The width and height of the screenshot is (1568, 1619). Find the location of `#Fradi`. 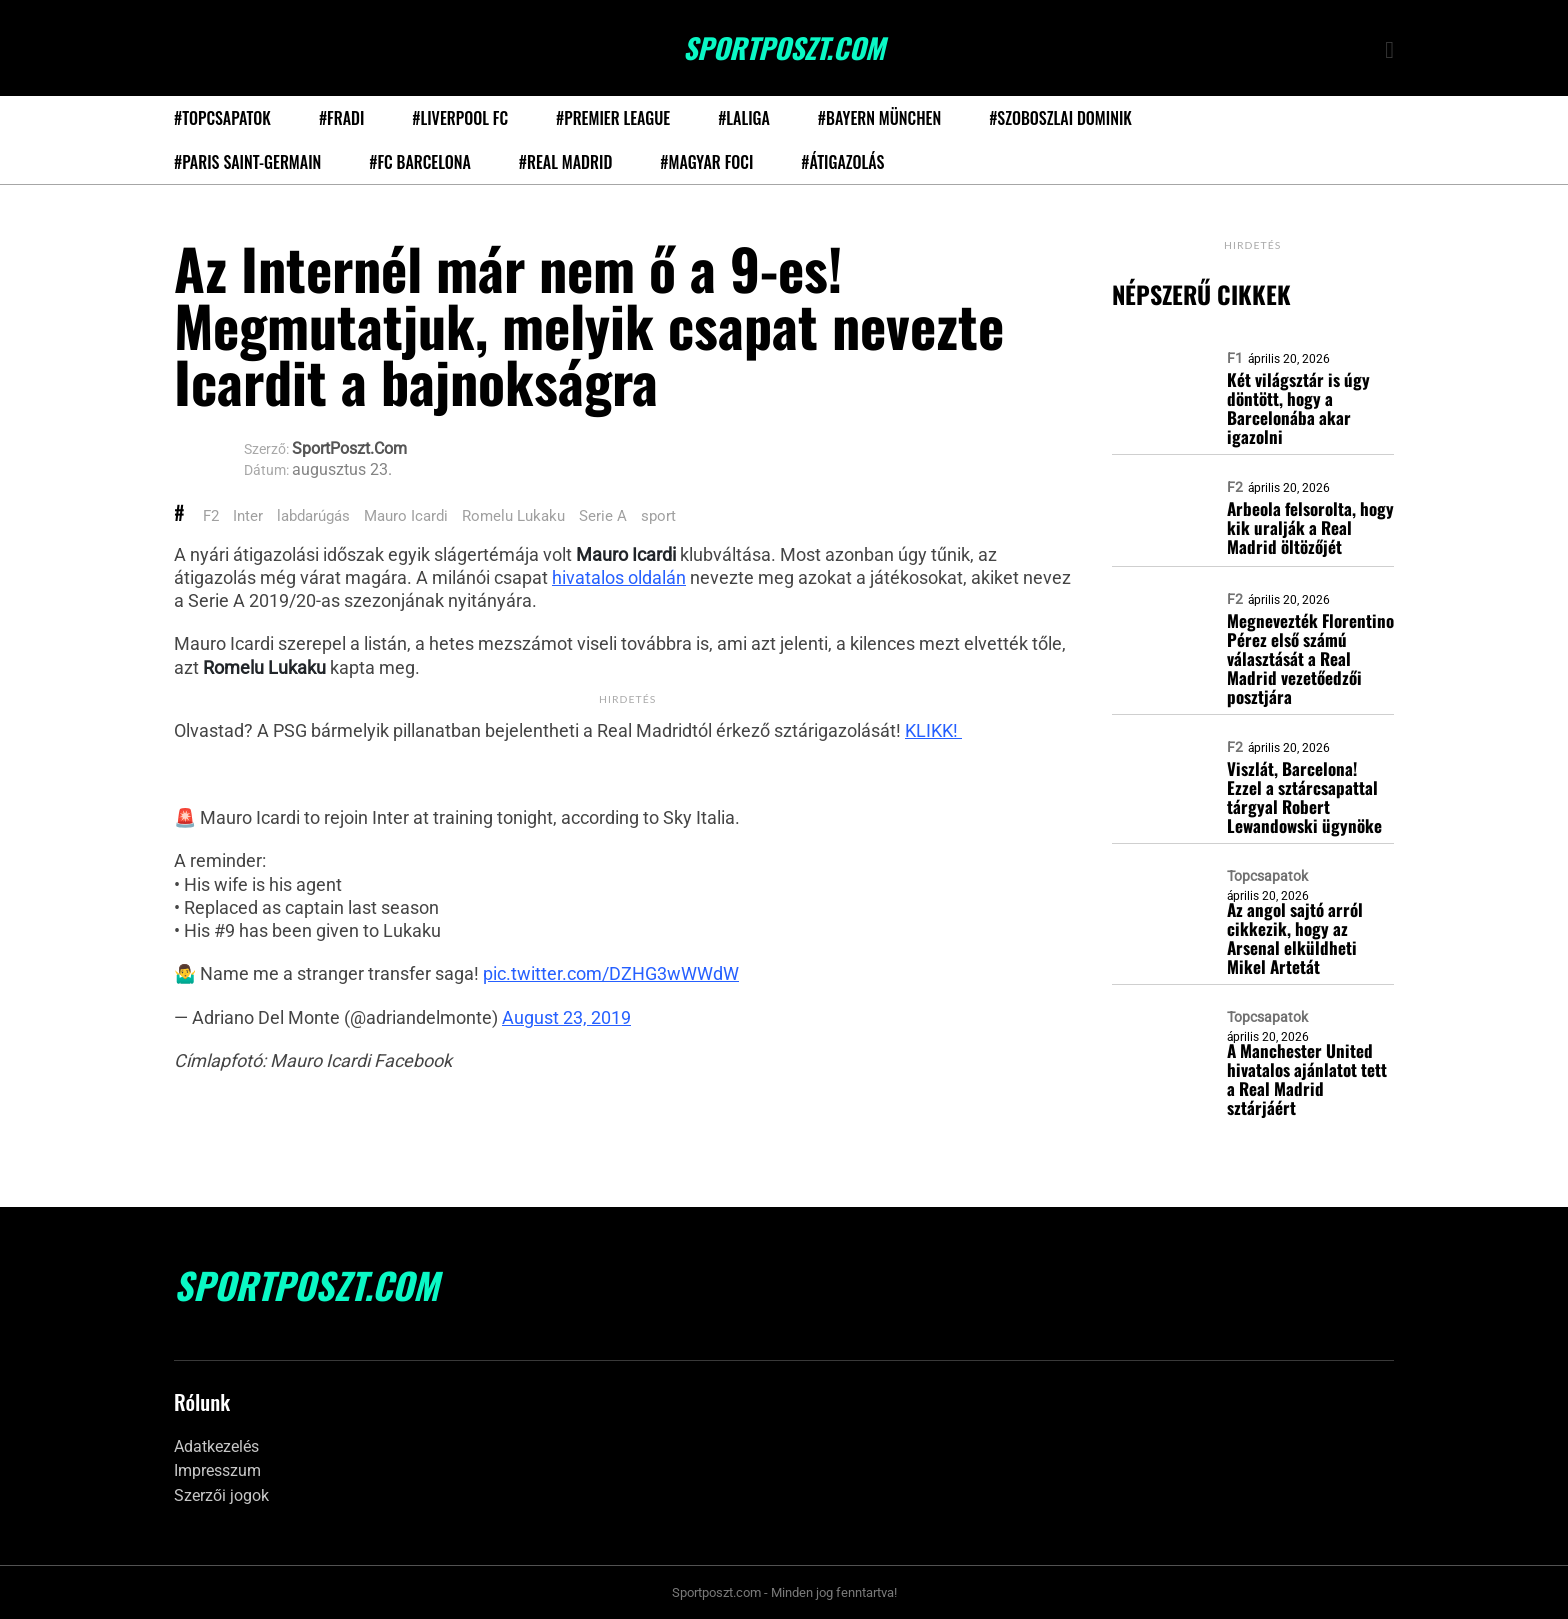

#Fradi is located at coordinates (341, 118).